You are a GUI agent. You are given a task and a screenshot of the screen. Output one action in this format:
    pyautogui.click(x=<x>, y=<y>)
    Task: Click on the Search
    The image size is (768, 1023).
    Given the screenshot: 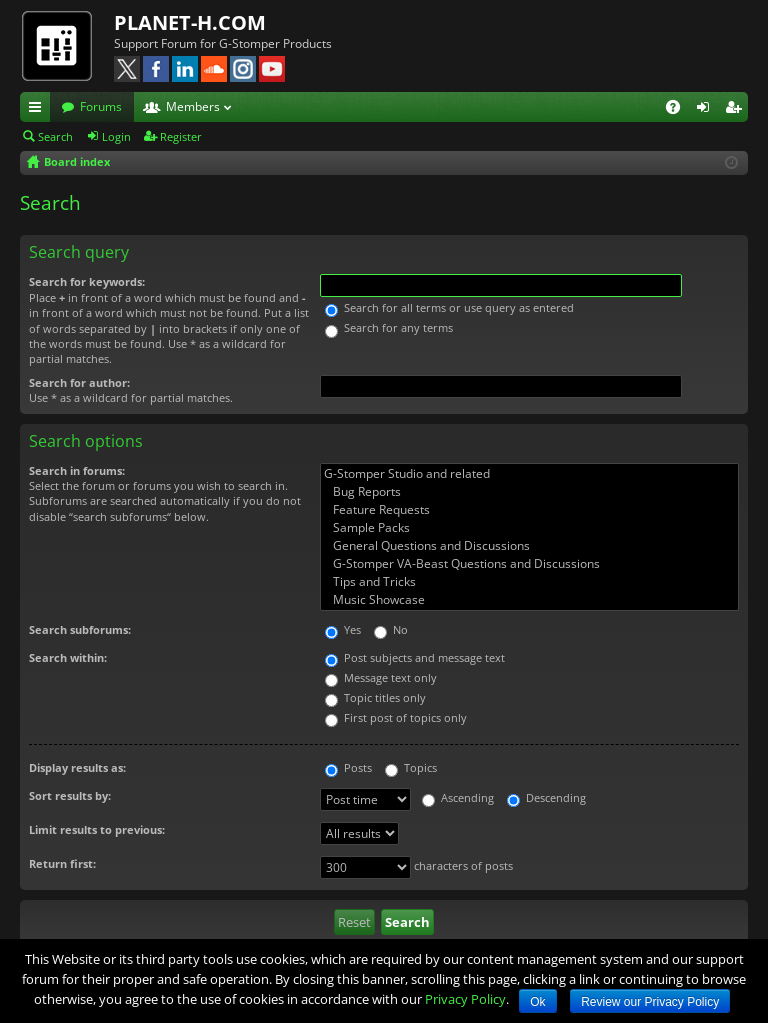 What is the action you would take?
    pyautogui.click(x=55, y=136)
    